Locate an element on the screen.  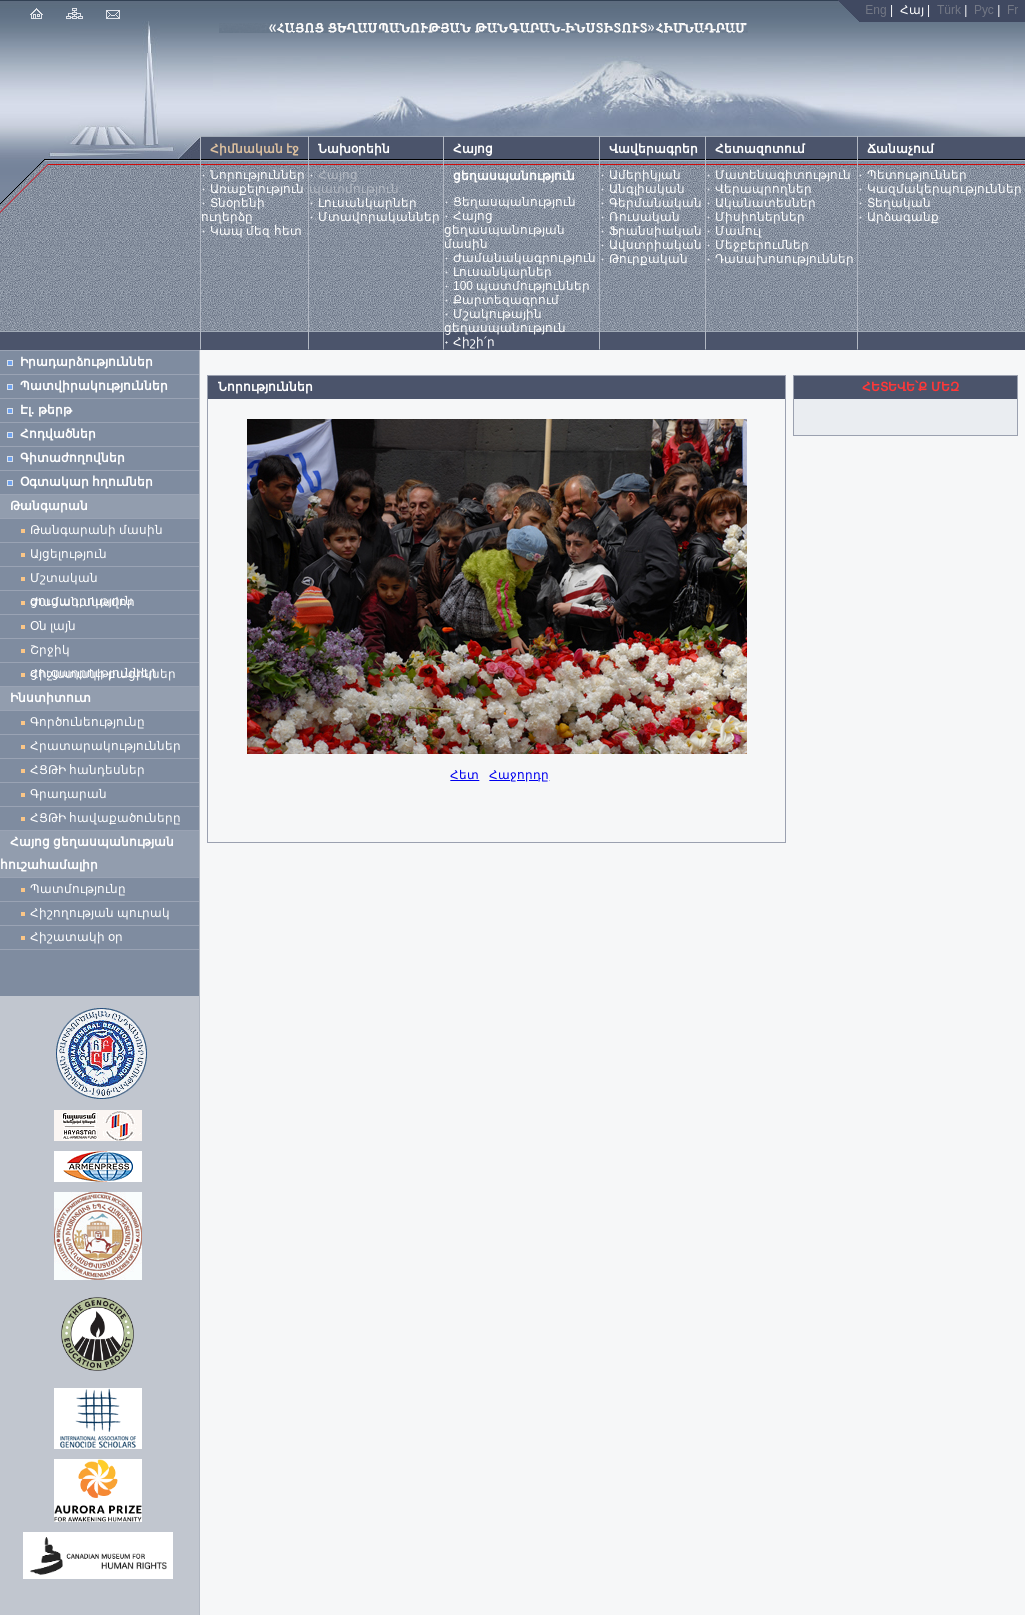
Գրադարան is located at coordinates (68, 794).